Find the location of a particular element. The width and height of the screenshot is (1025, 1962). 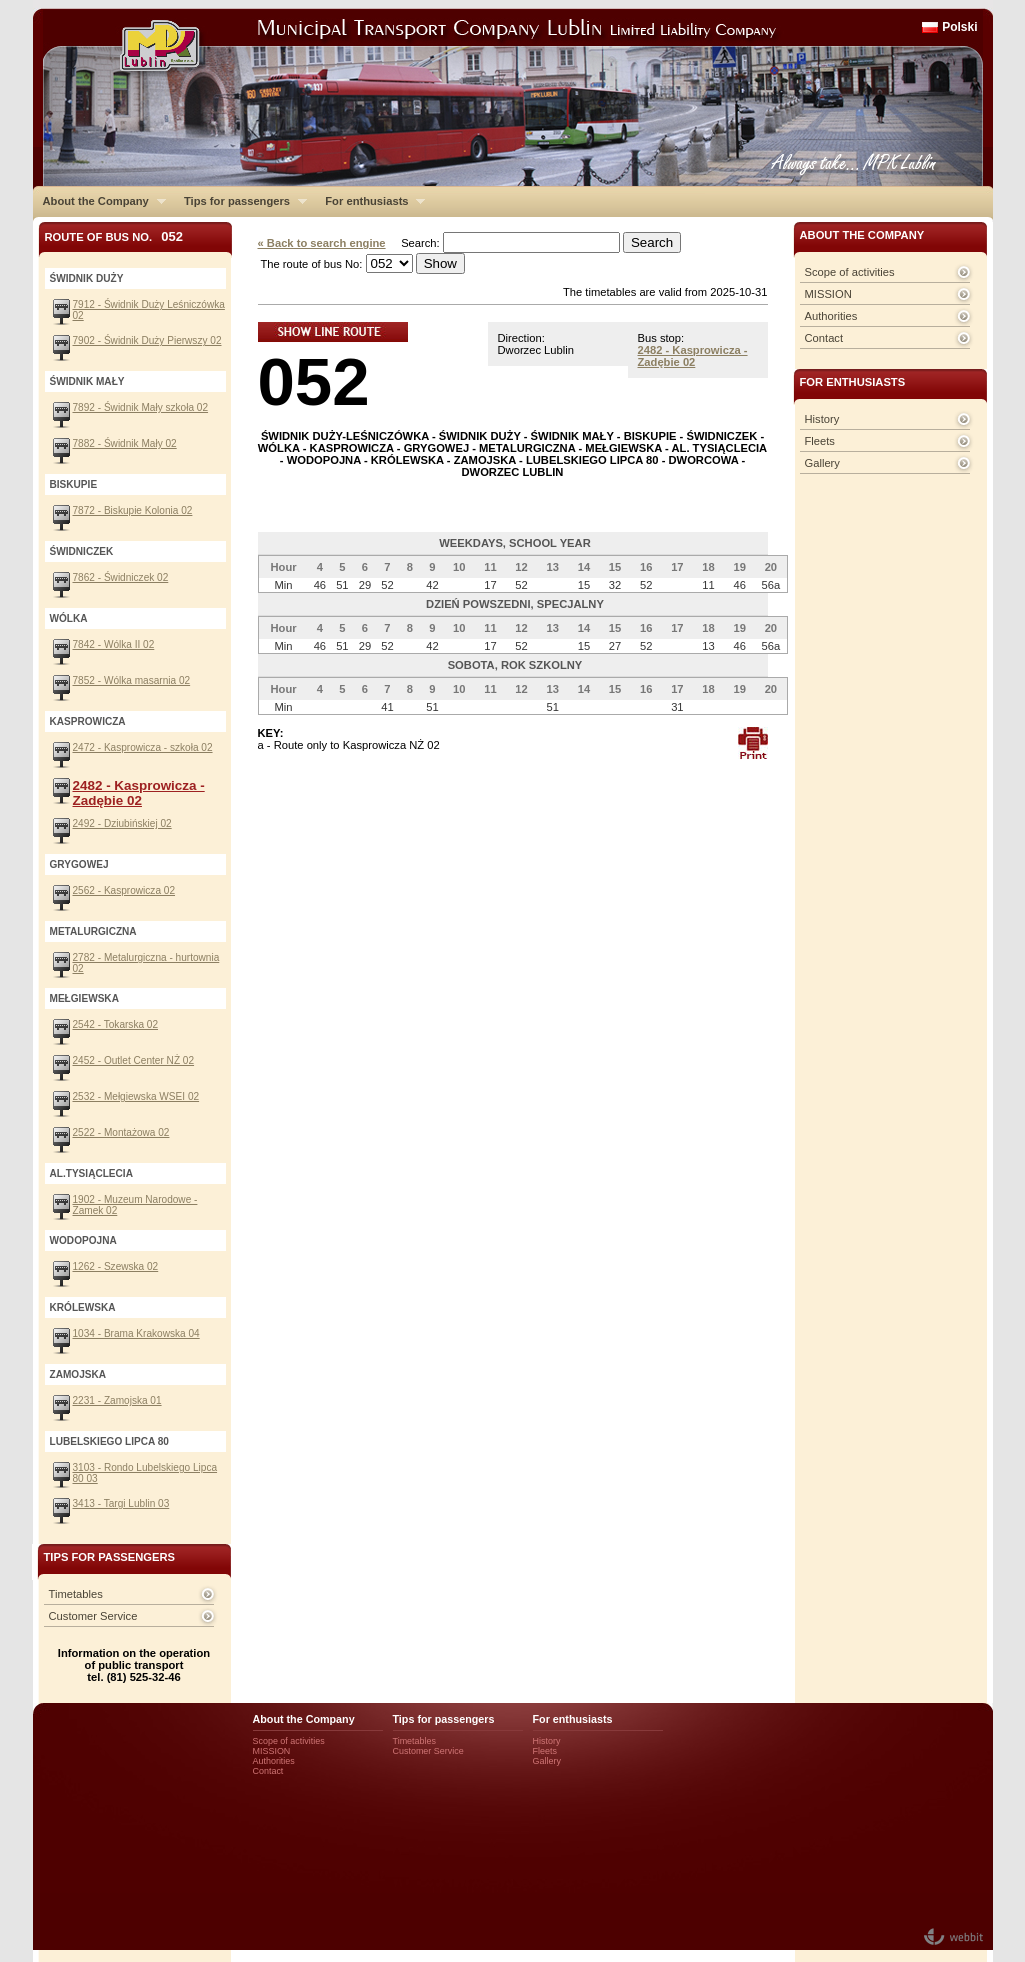

MISSION is located at coordinates (828, 294).